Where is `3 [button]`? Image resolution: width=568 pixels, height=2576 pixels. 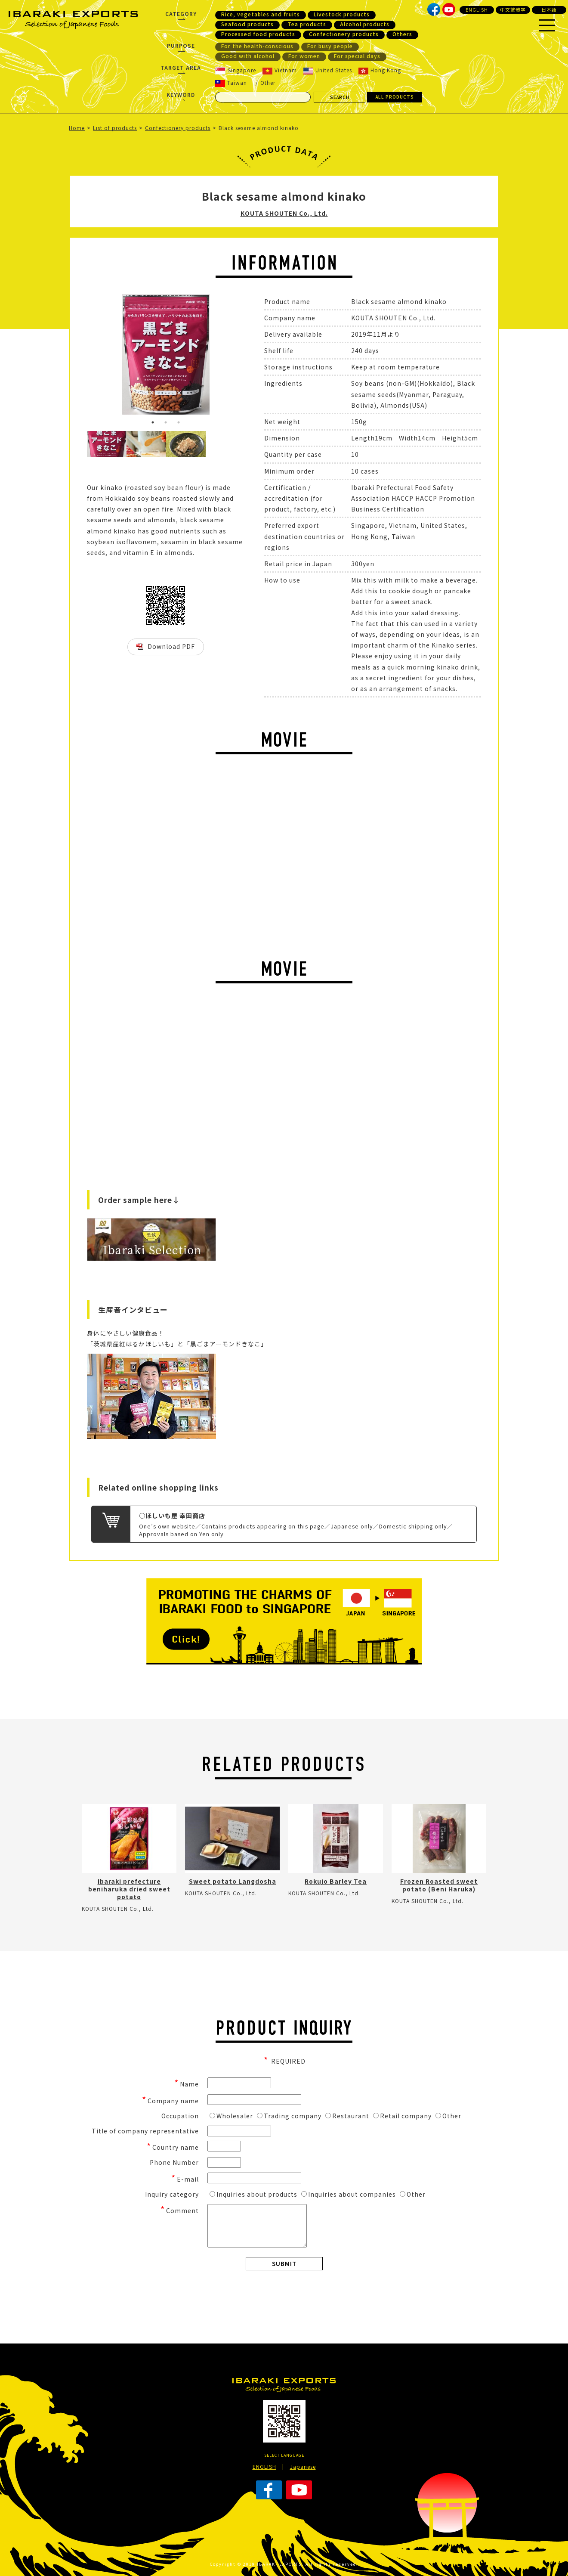 3 [button] is located at coordinates (178, 422).